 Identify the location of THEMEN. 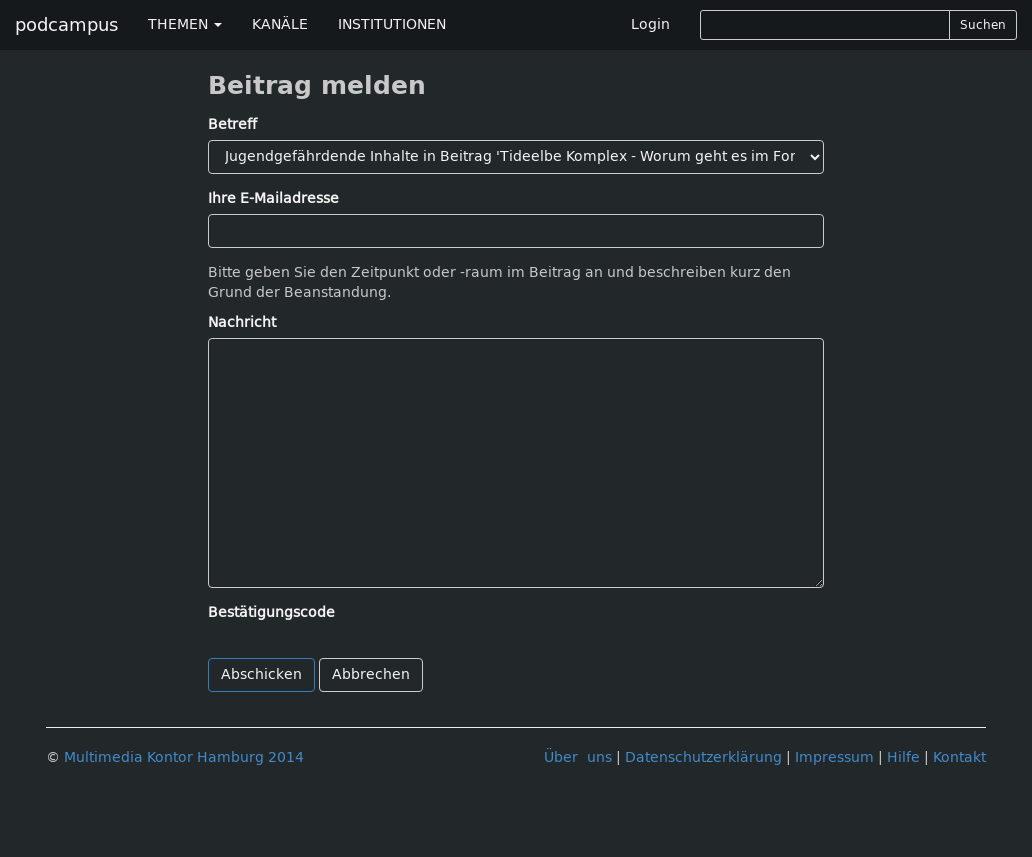
(185, 24).